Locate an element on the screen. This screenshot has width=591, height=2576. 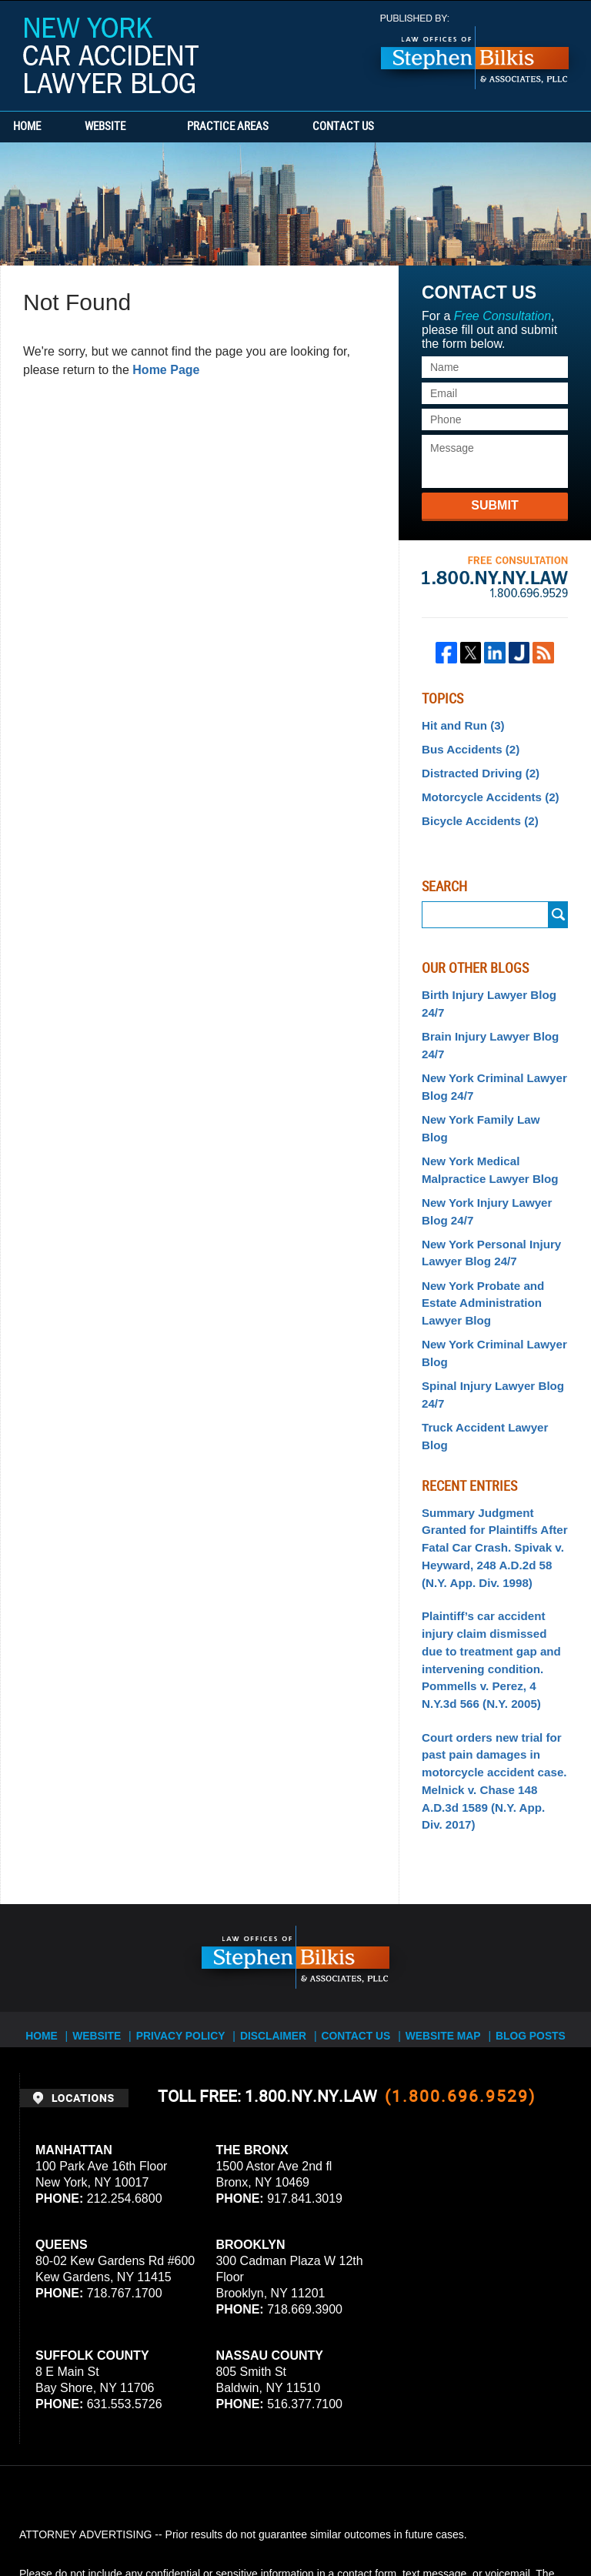
Home Page is located at coordinates (165, 369).